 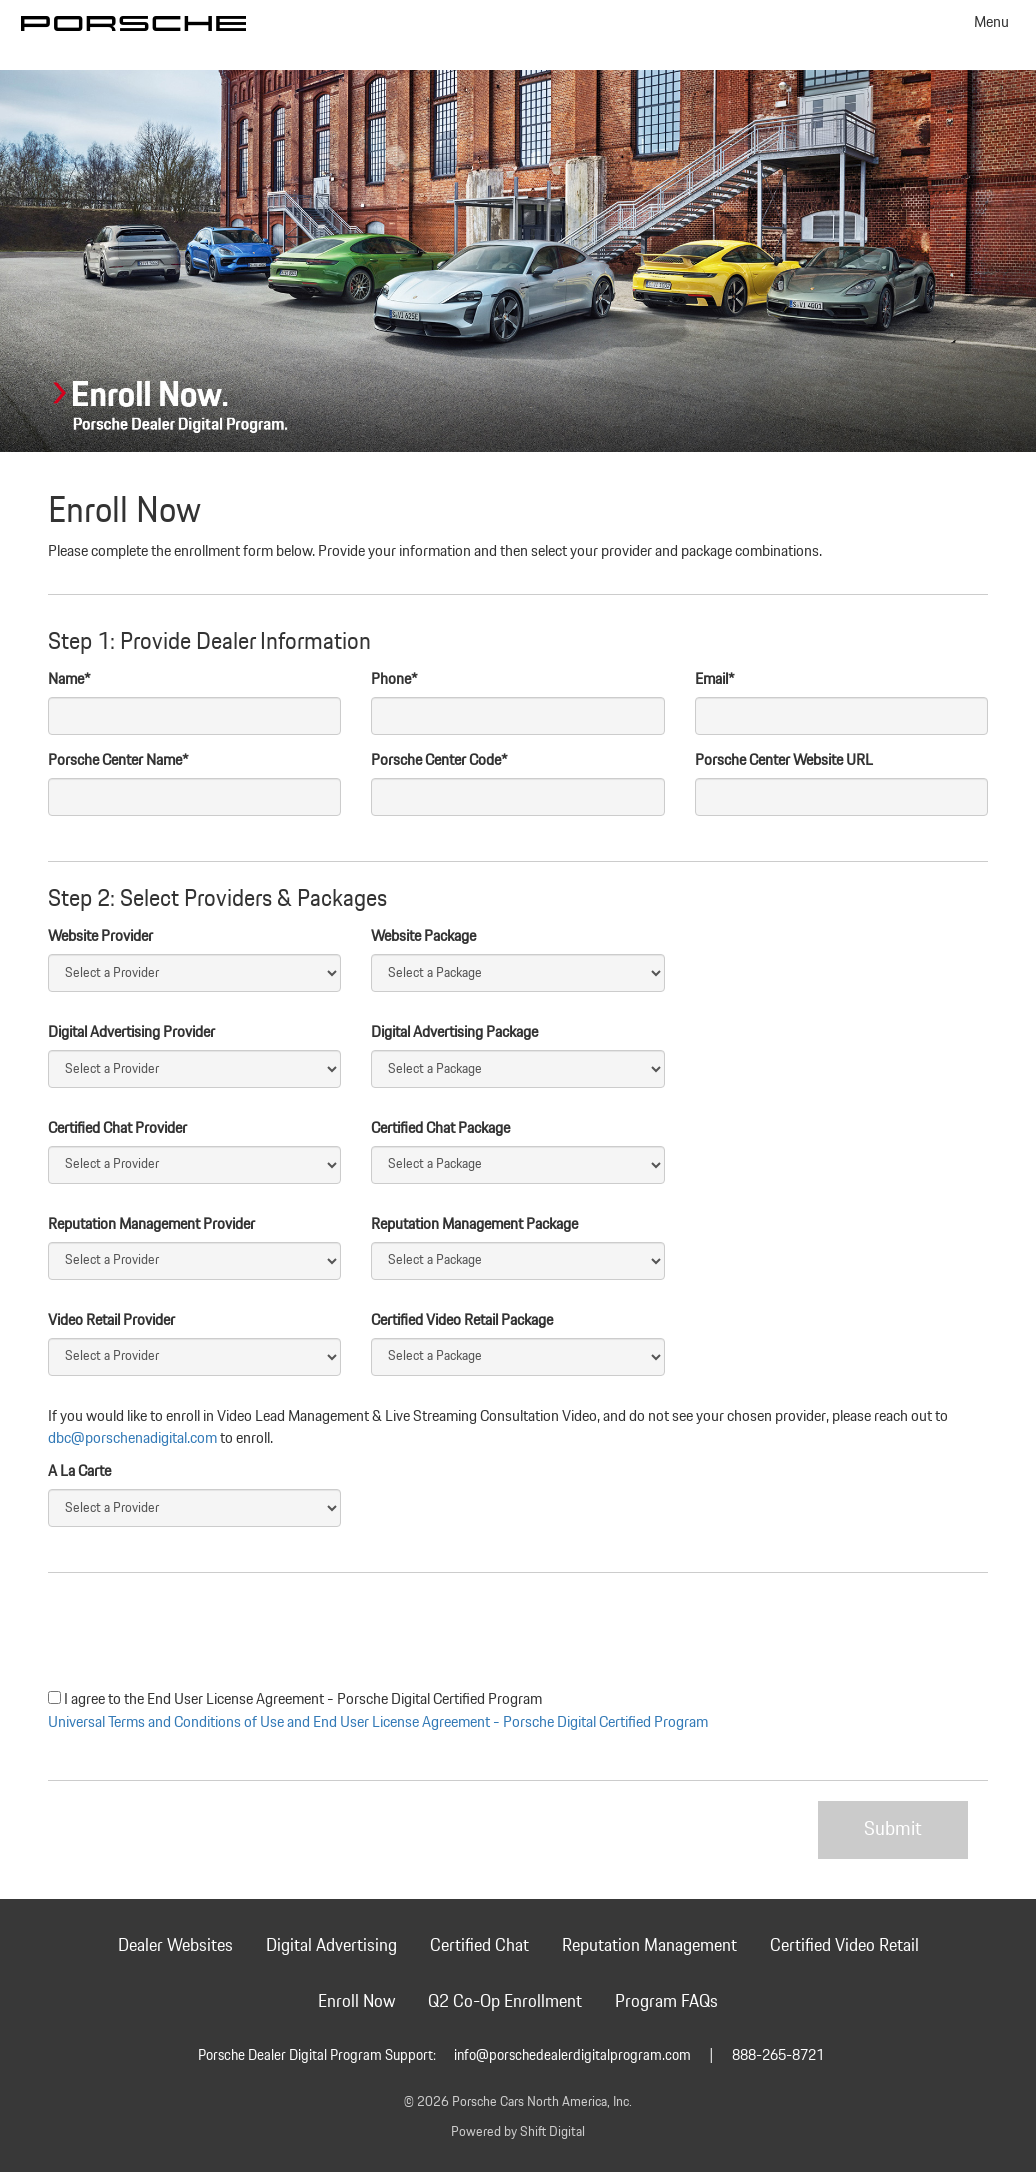 I want to click on Porsche Center Name*, so click(x=118, y=761).